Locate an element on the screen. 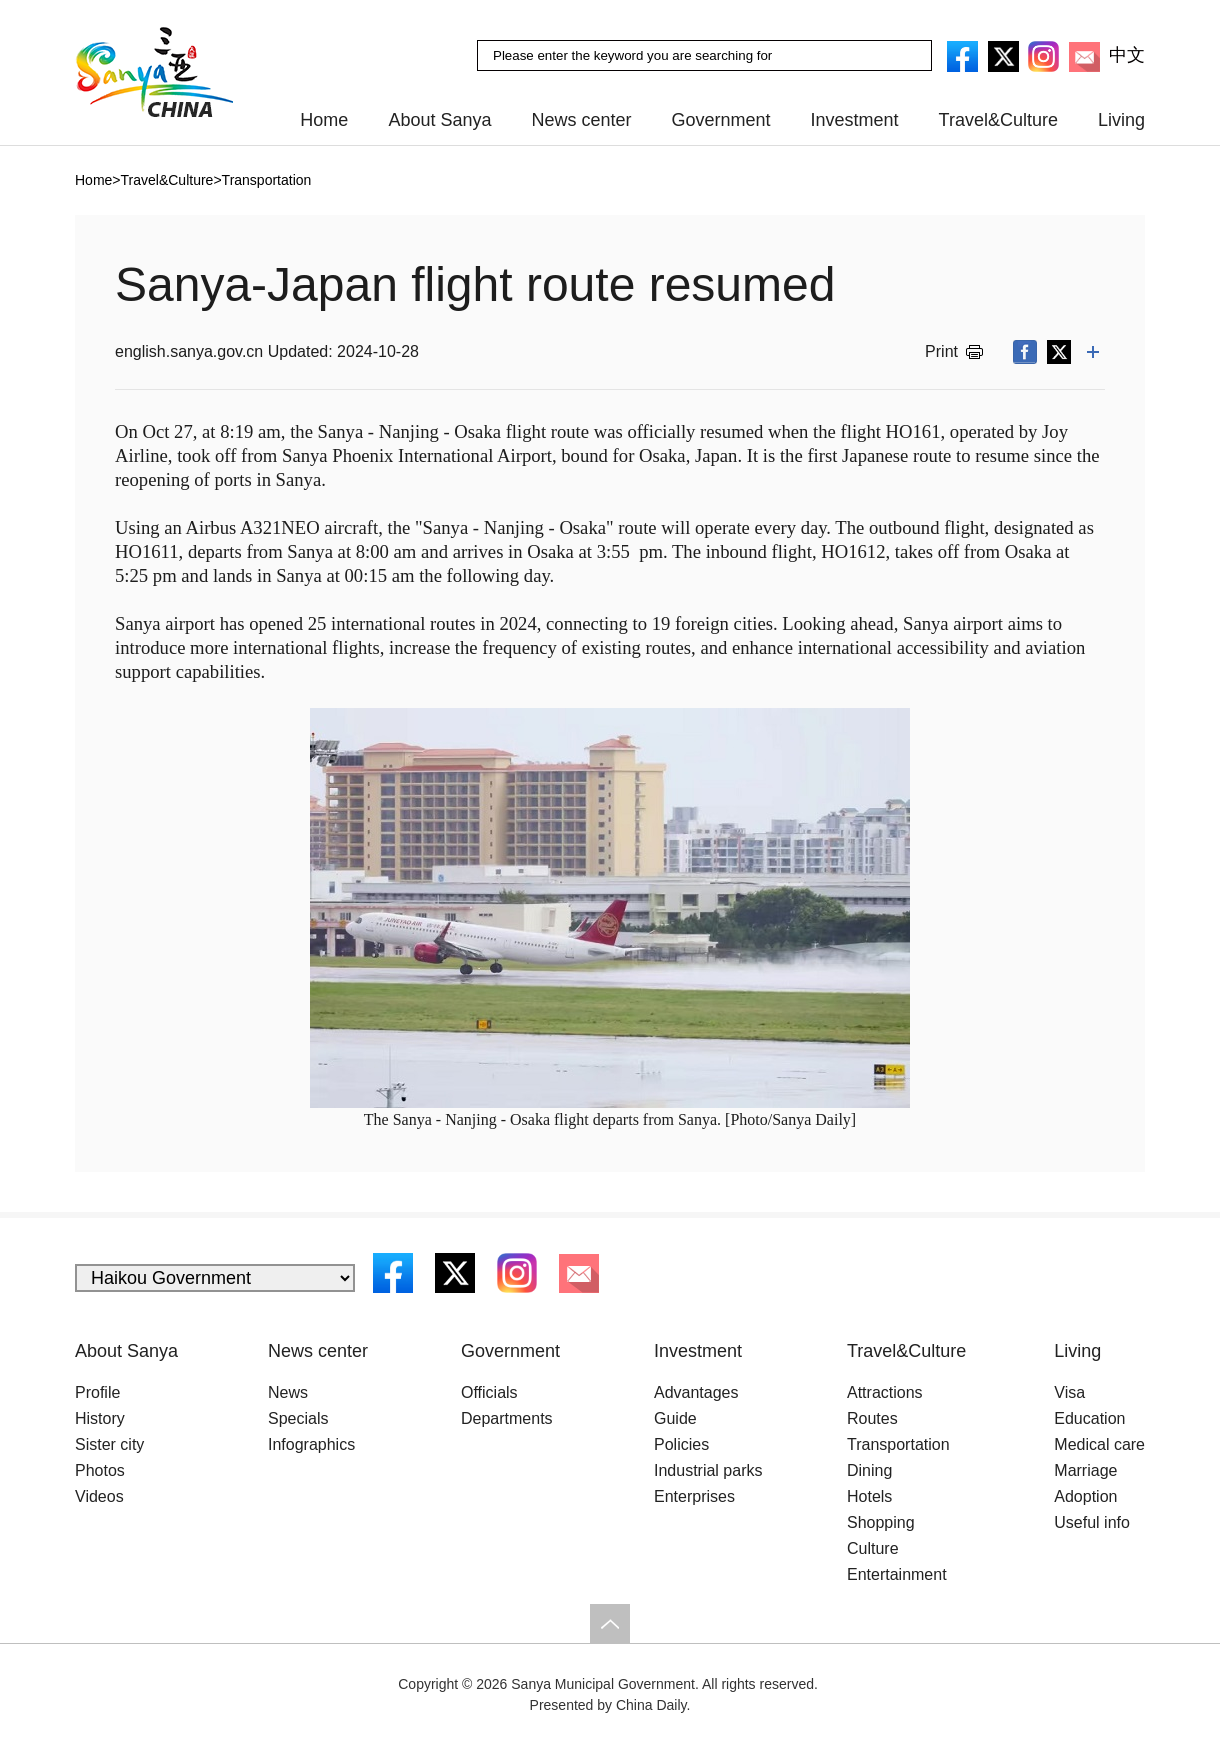 The height and width of the screenshot is (1746, 1220). Departments is located at coordinates (507, 1418).